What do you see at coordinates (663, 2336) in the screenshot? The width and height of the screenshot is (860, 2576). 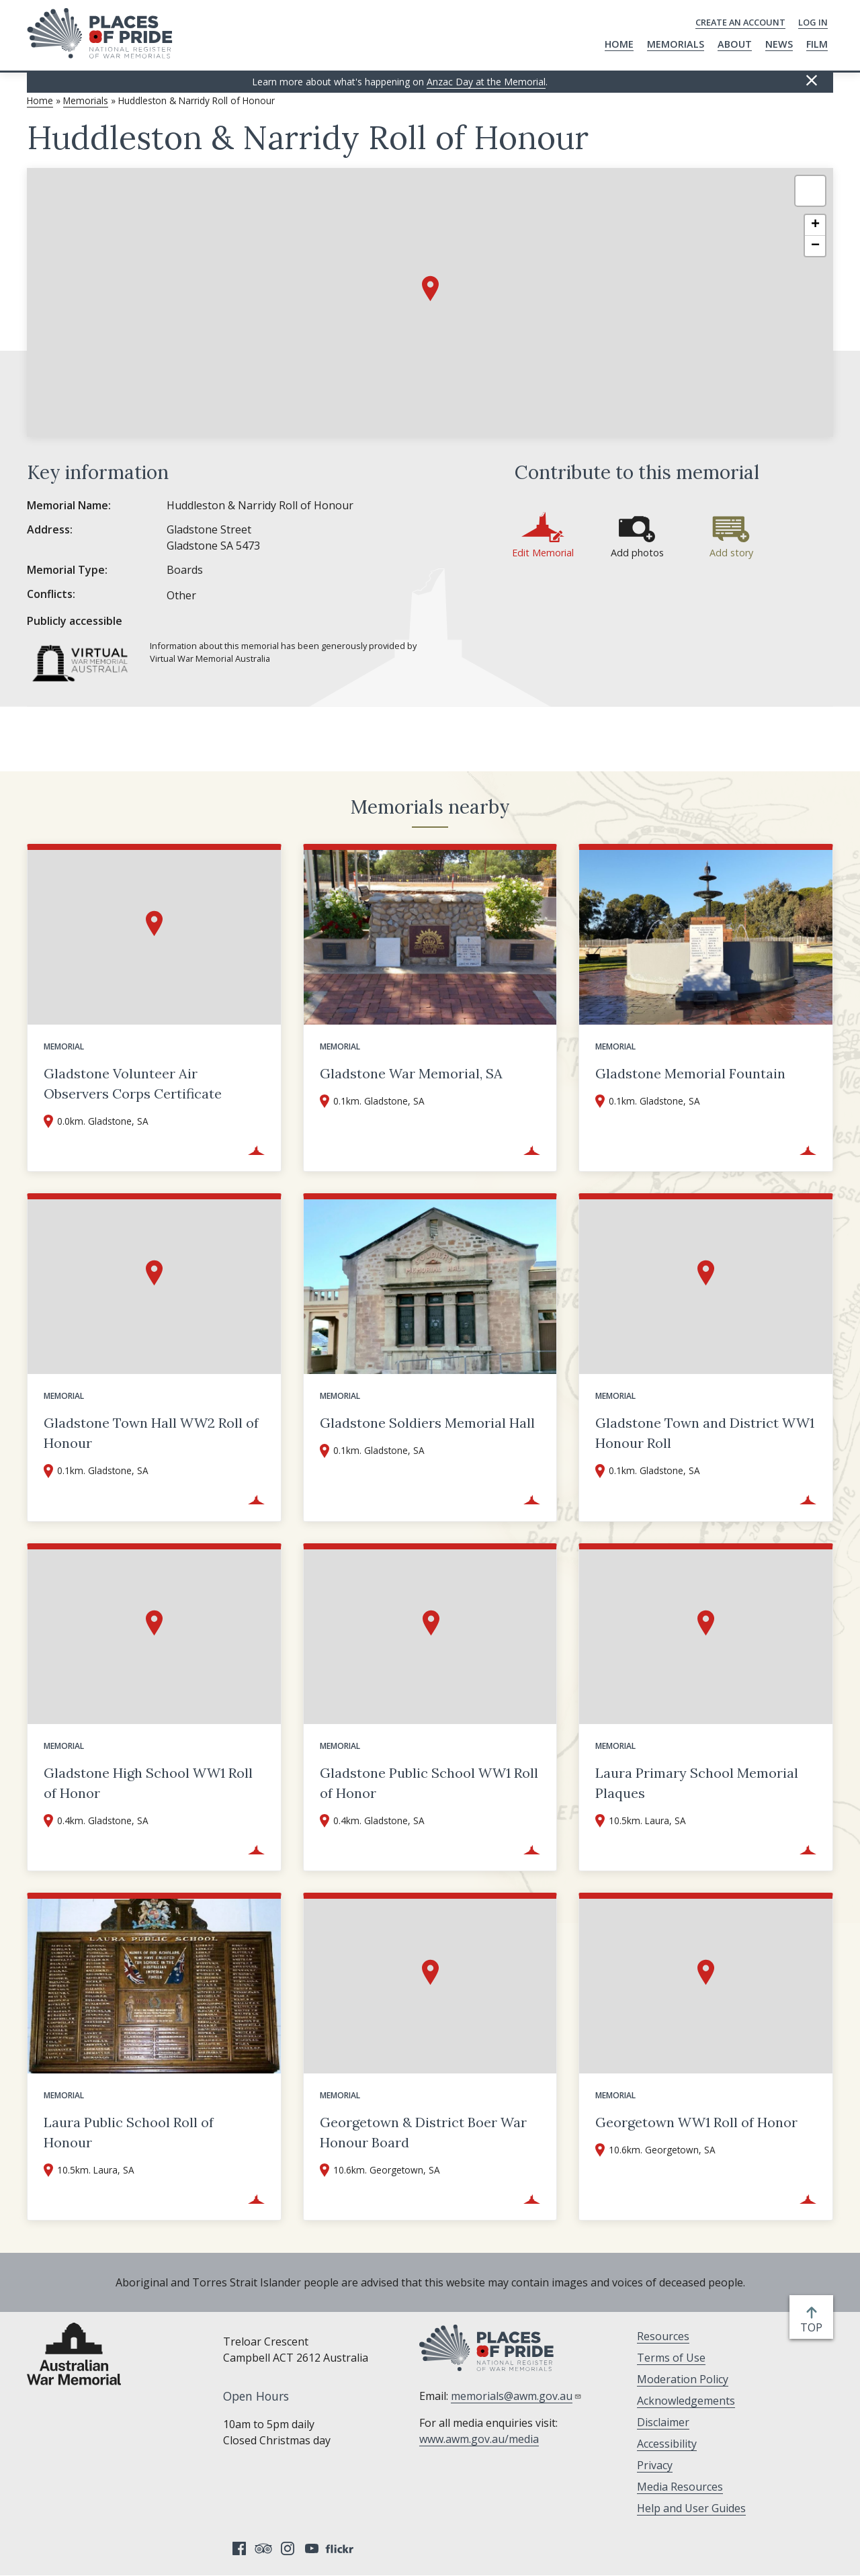 I see `Resources` at bounding box center [663, 2336].